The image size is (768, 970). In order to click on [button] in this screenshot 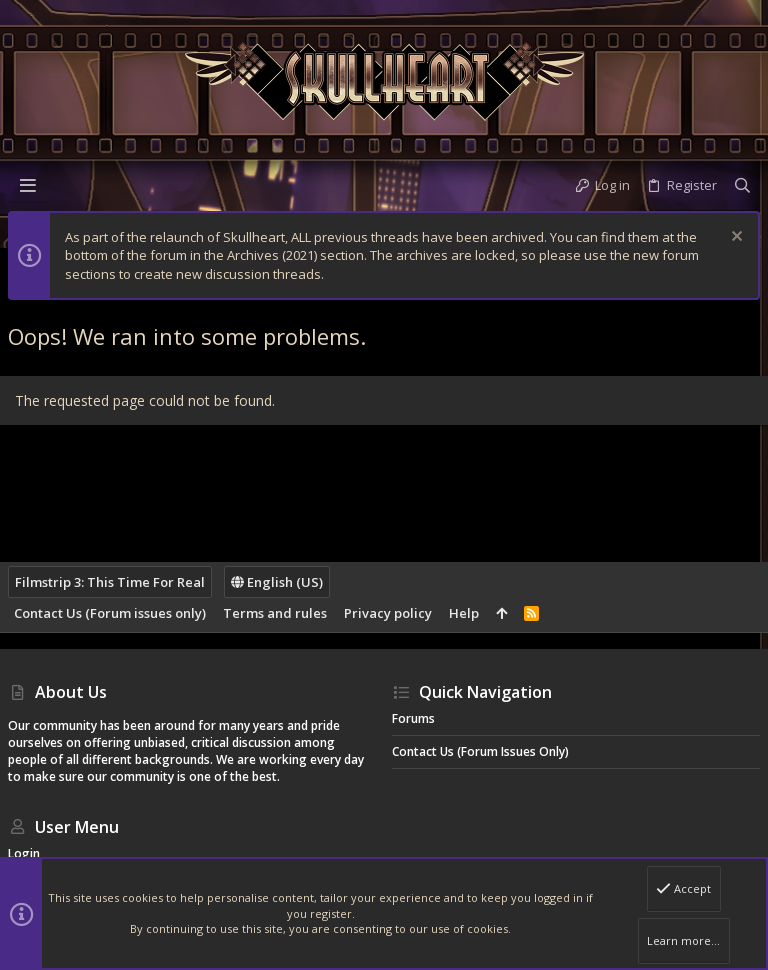, I will do `click(28, 185)`.